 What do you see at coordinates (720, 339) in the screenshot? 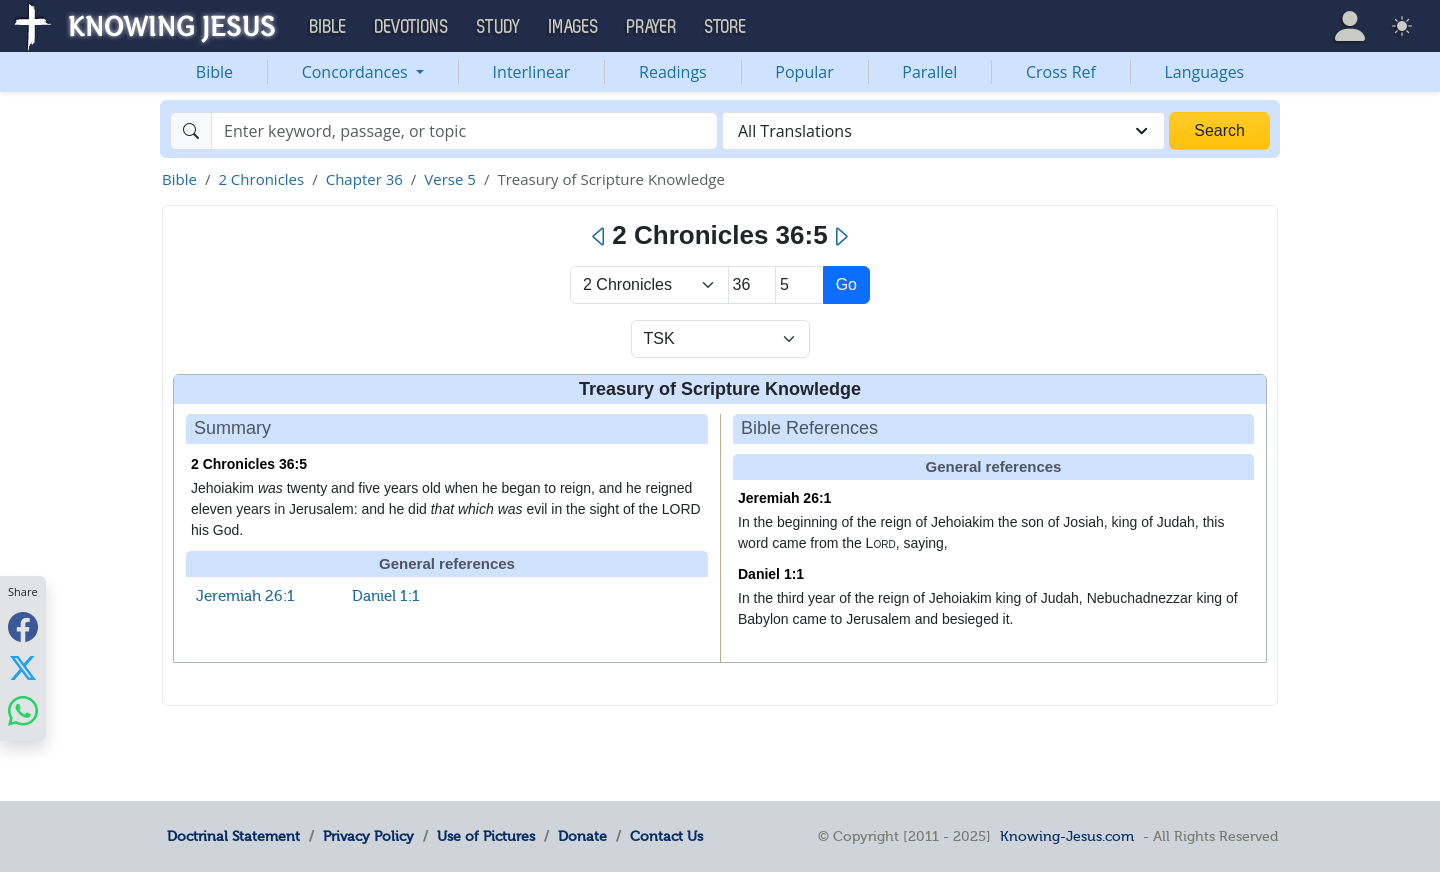
I see `[Select Verse Mode]` at bounding box center [720, 339].